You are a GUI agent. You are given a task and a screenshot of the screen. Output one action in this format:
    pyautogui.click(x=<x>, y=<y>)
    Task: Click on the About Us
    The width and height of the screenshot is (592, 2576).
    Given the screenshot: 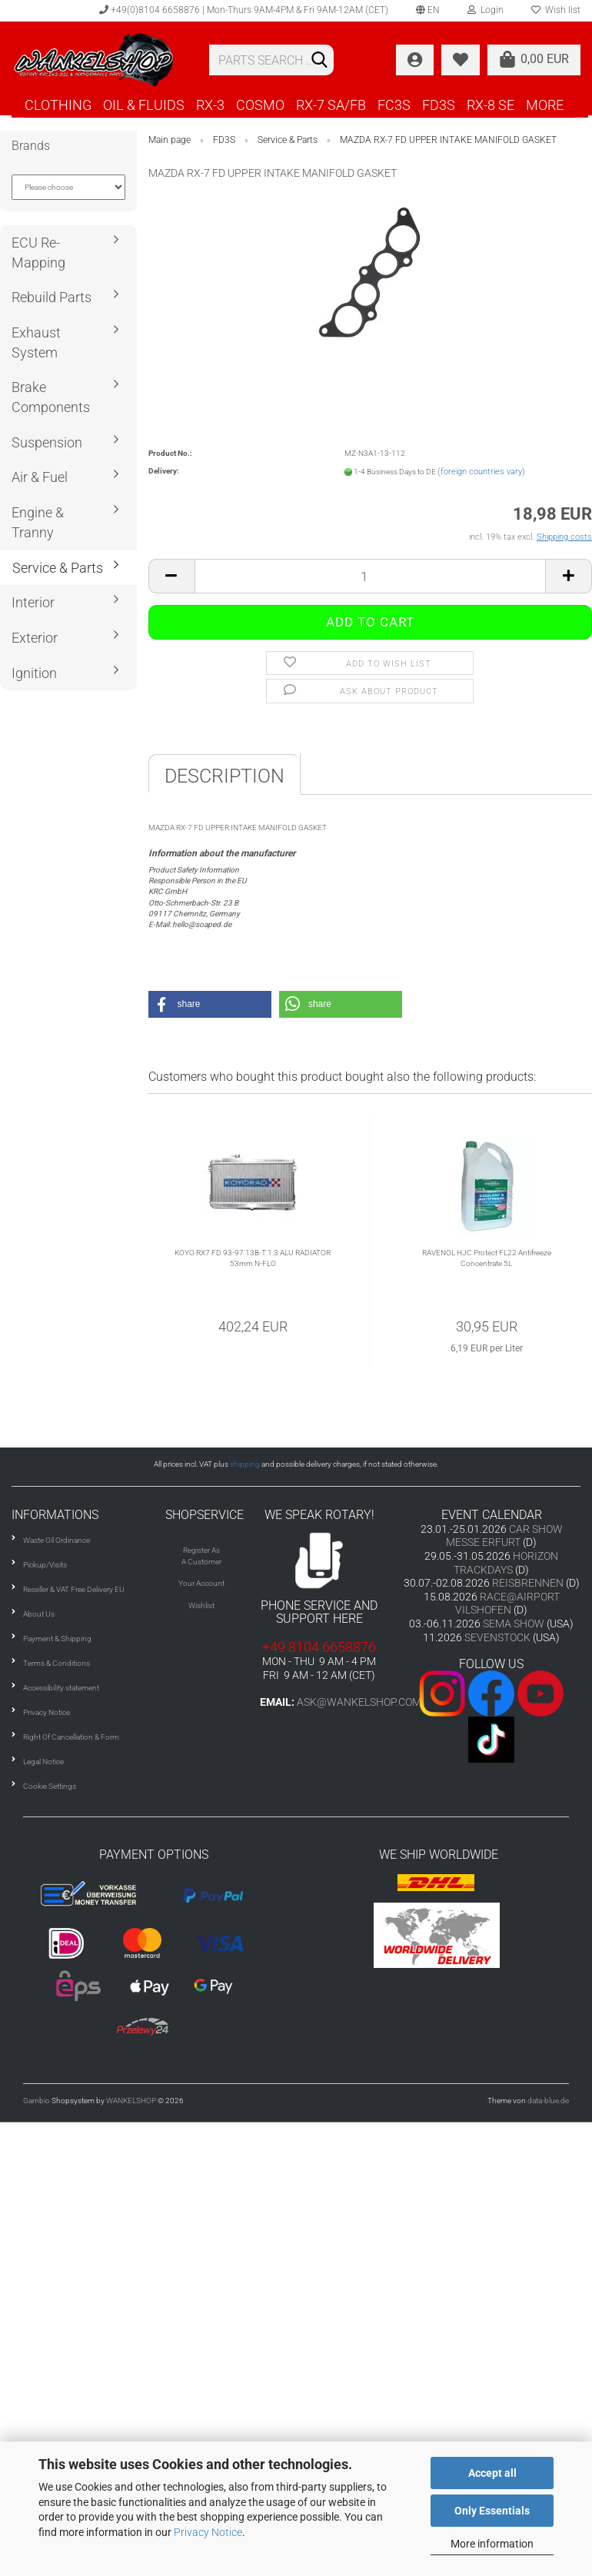 What is the action you would take?
    pyautogui.click(x=39, y=1614)
    